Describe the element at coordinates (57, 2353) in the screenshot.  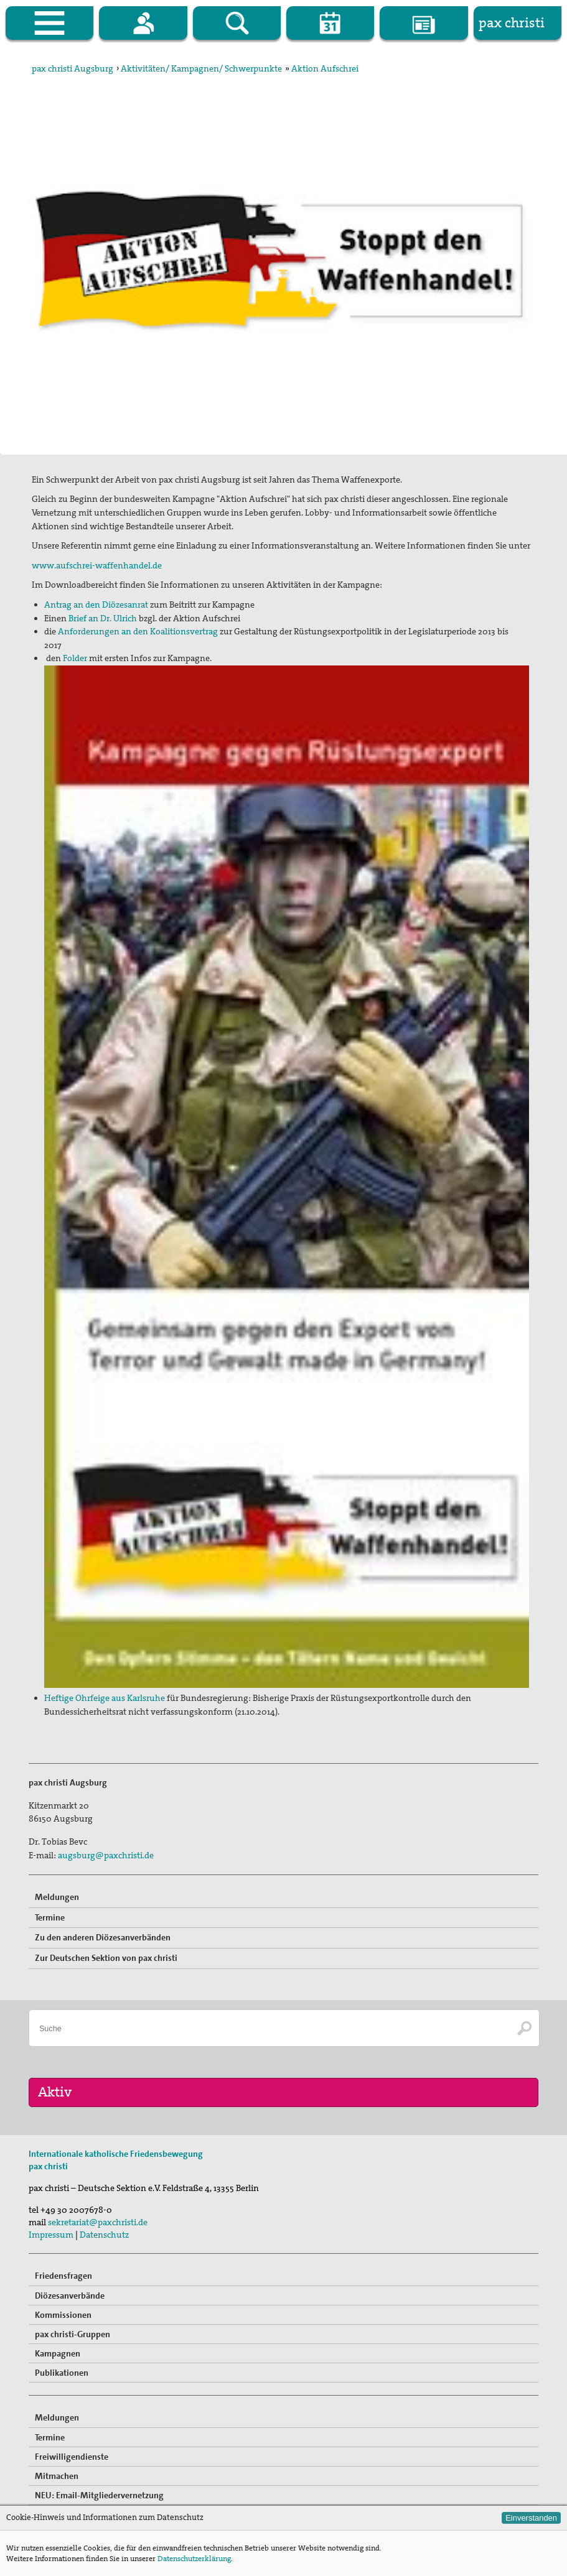
I see `Kampagnen` at that location.